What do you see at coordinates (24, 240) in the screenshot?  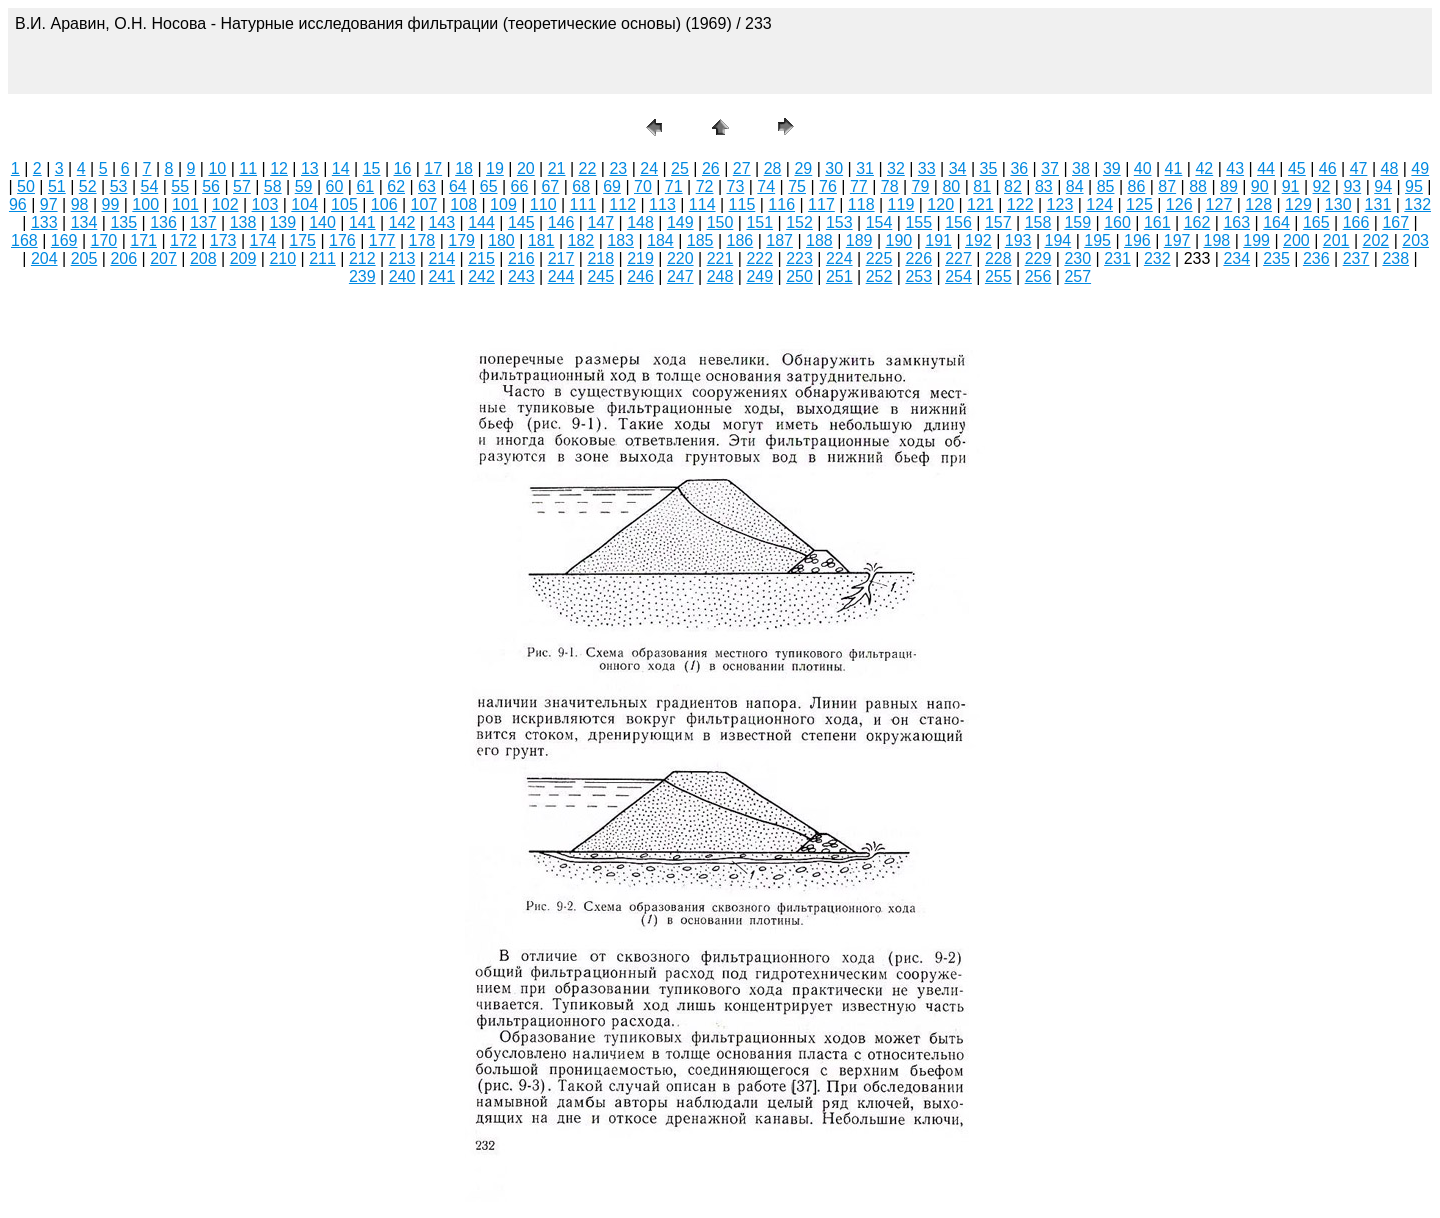 I see `168` at bounding box center [24, 240].